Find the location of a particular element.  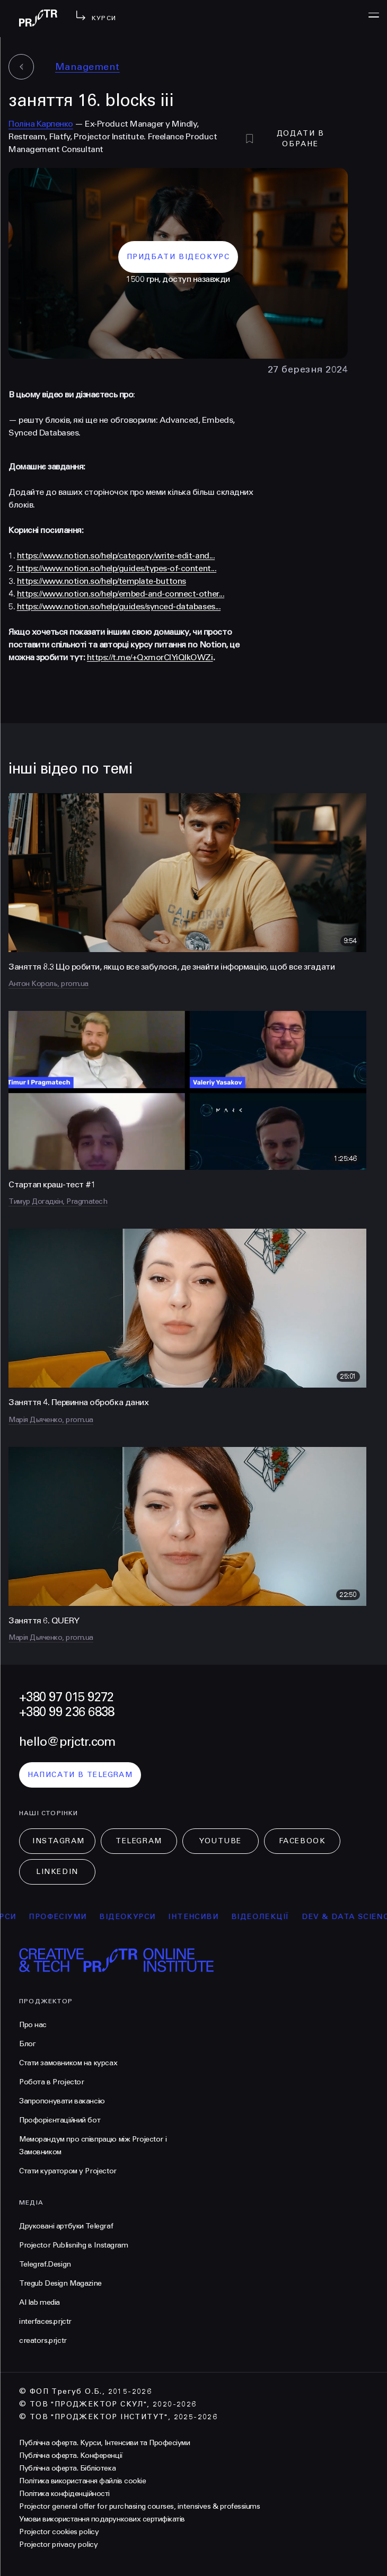

interfaces.prjctr is located at coordinates (45, 2321).